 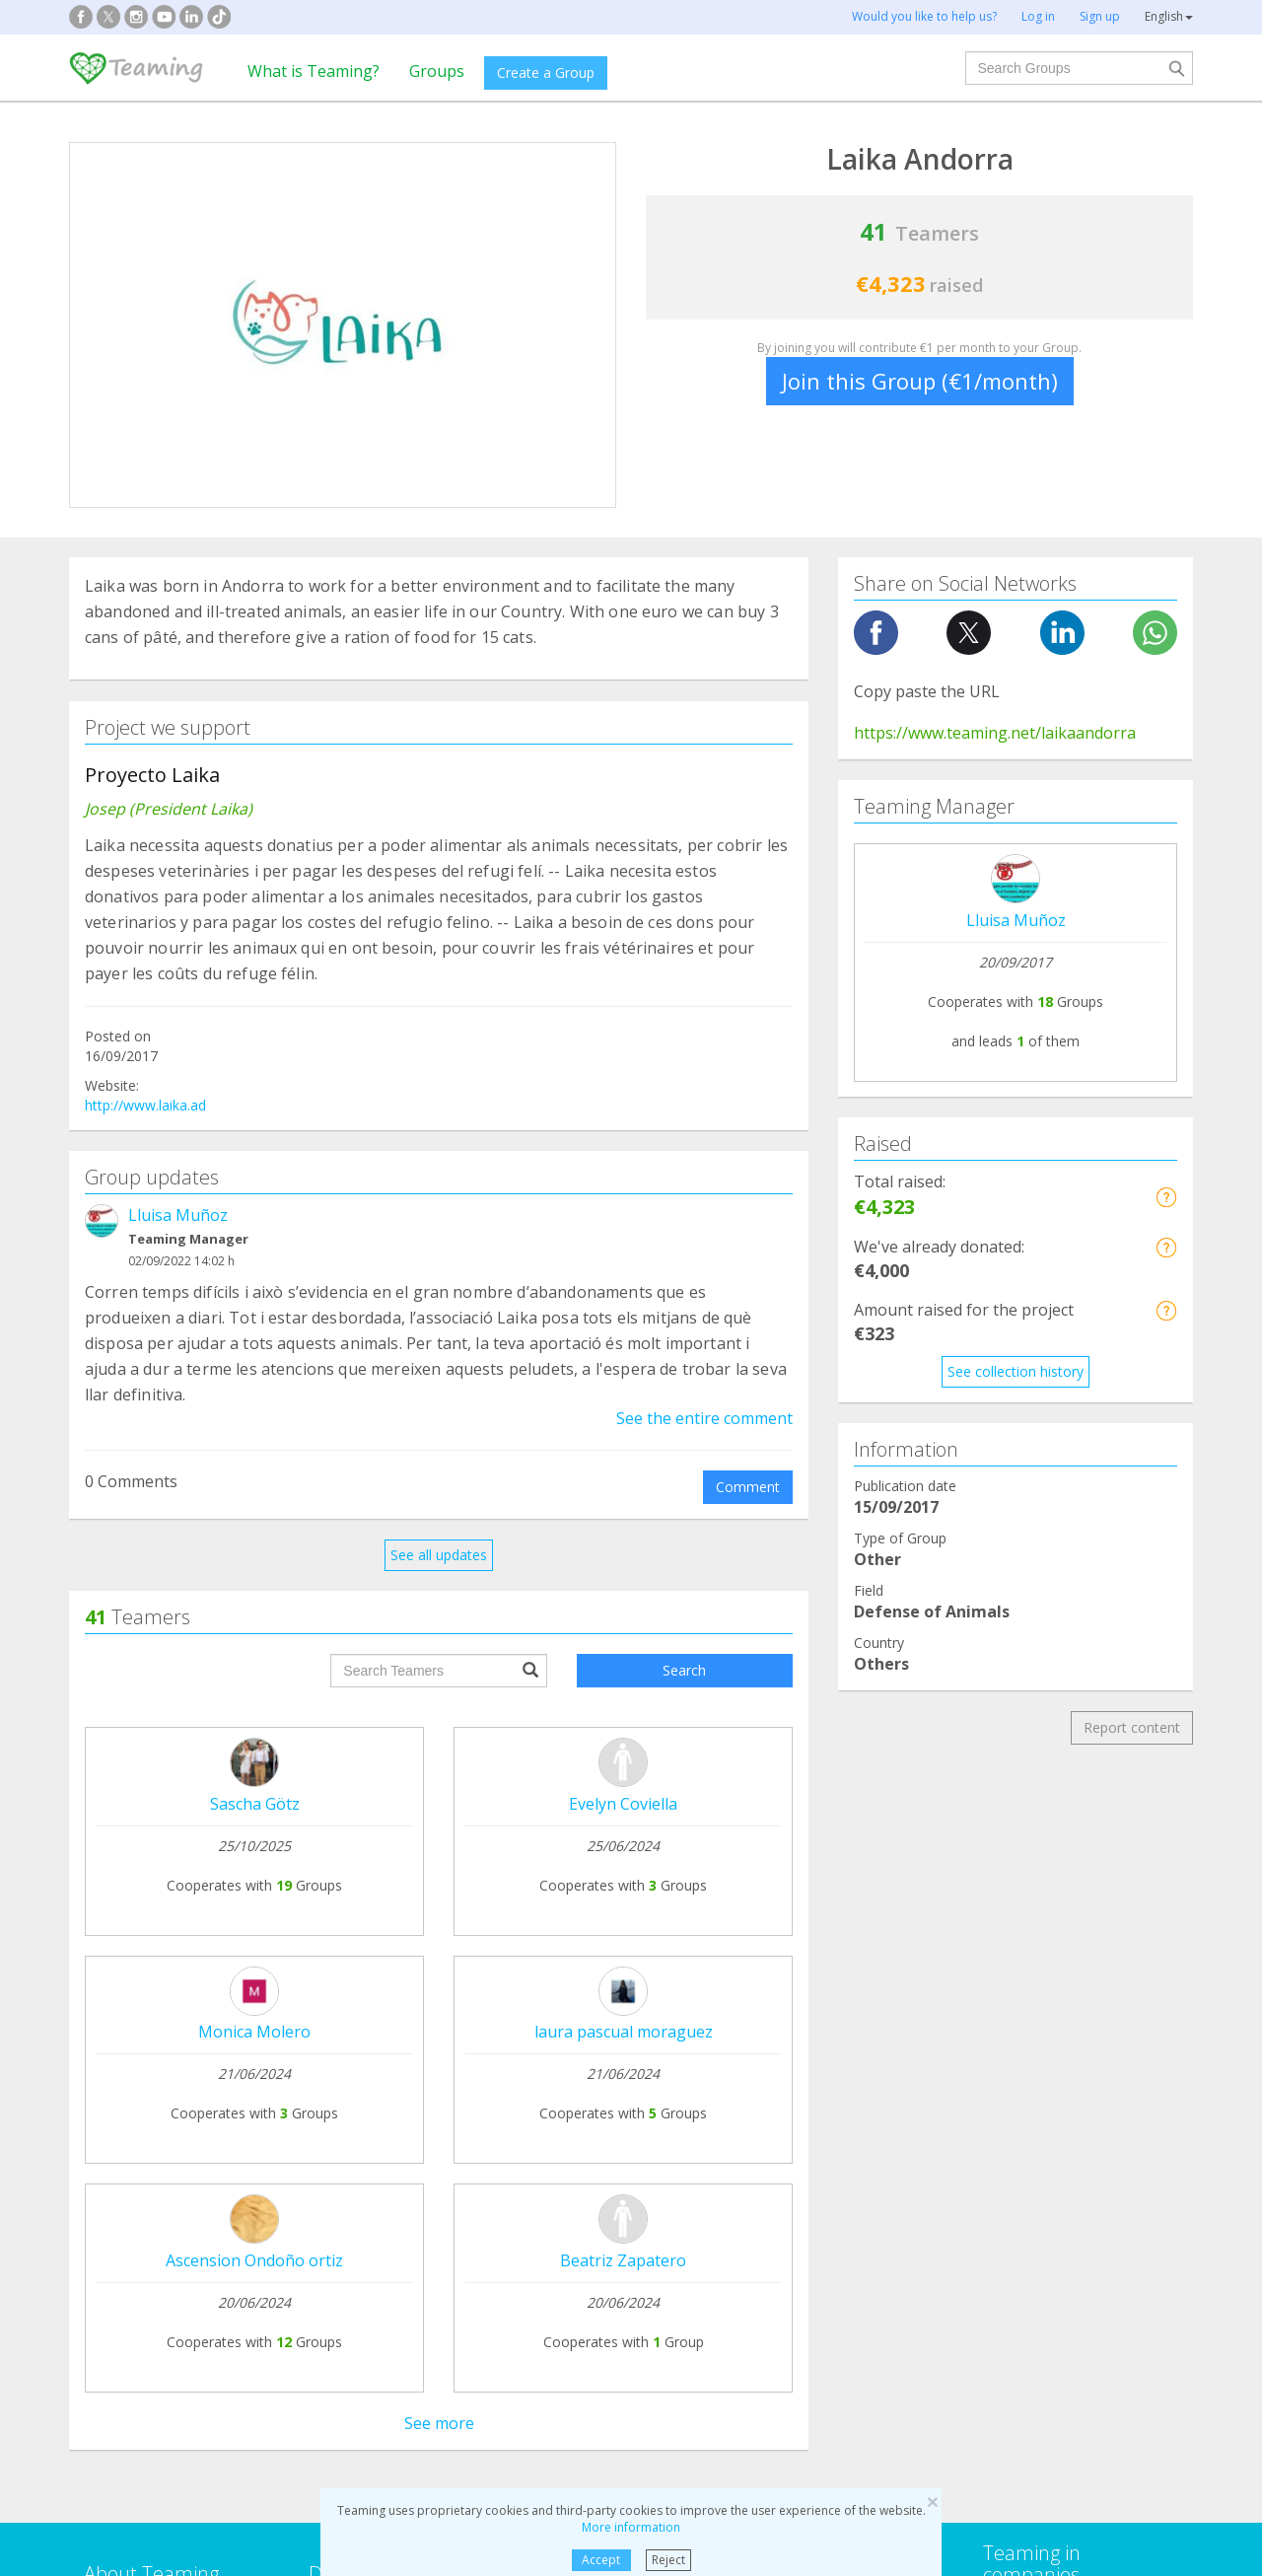 I want to click on Sascha Götz, so click(x=255, y=1804).